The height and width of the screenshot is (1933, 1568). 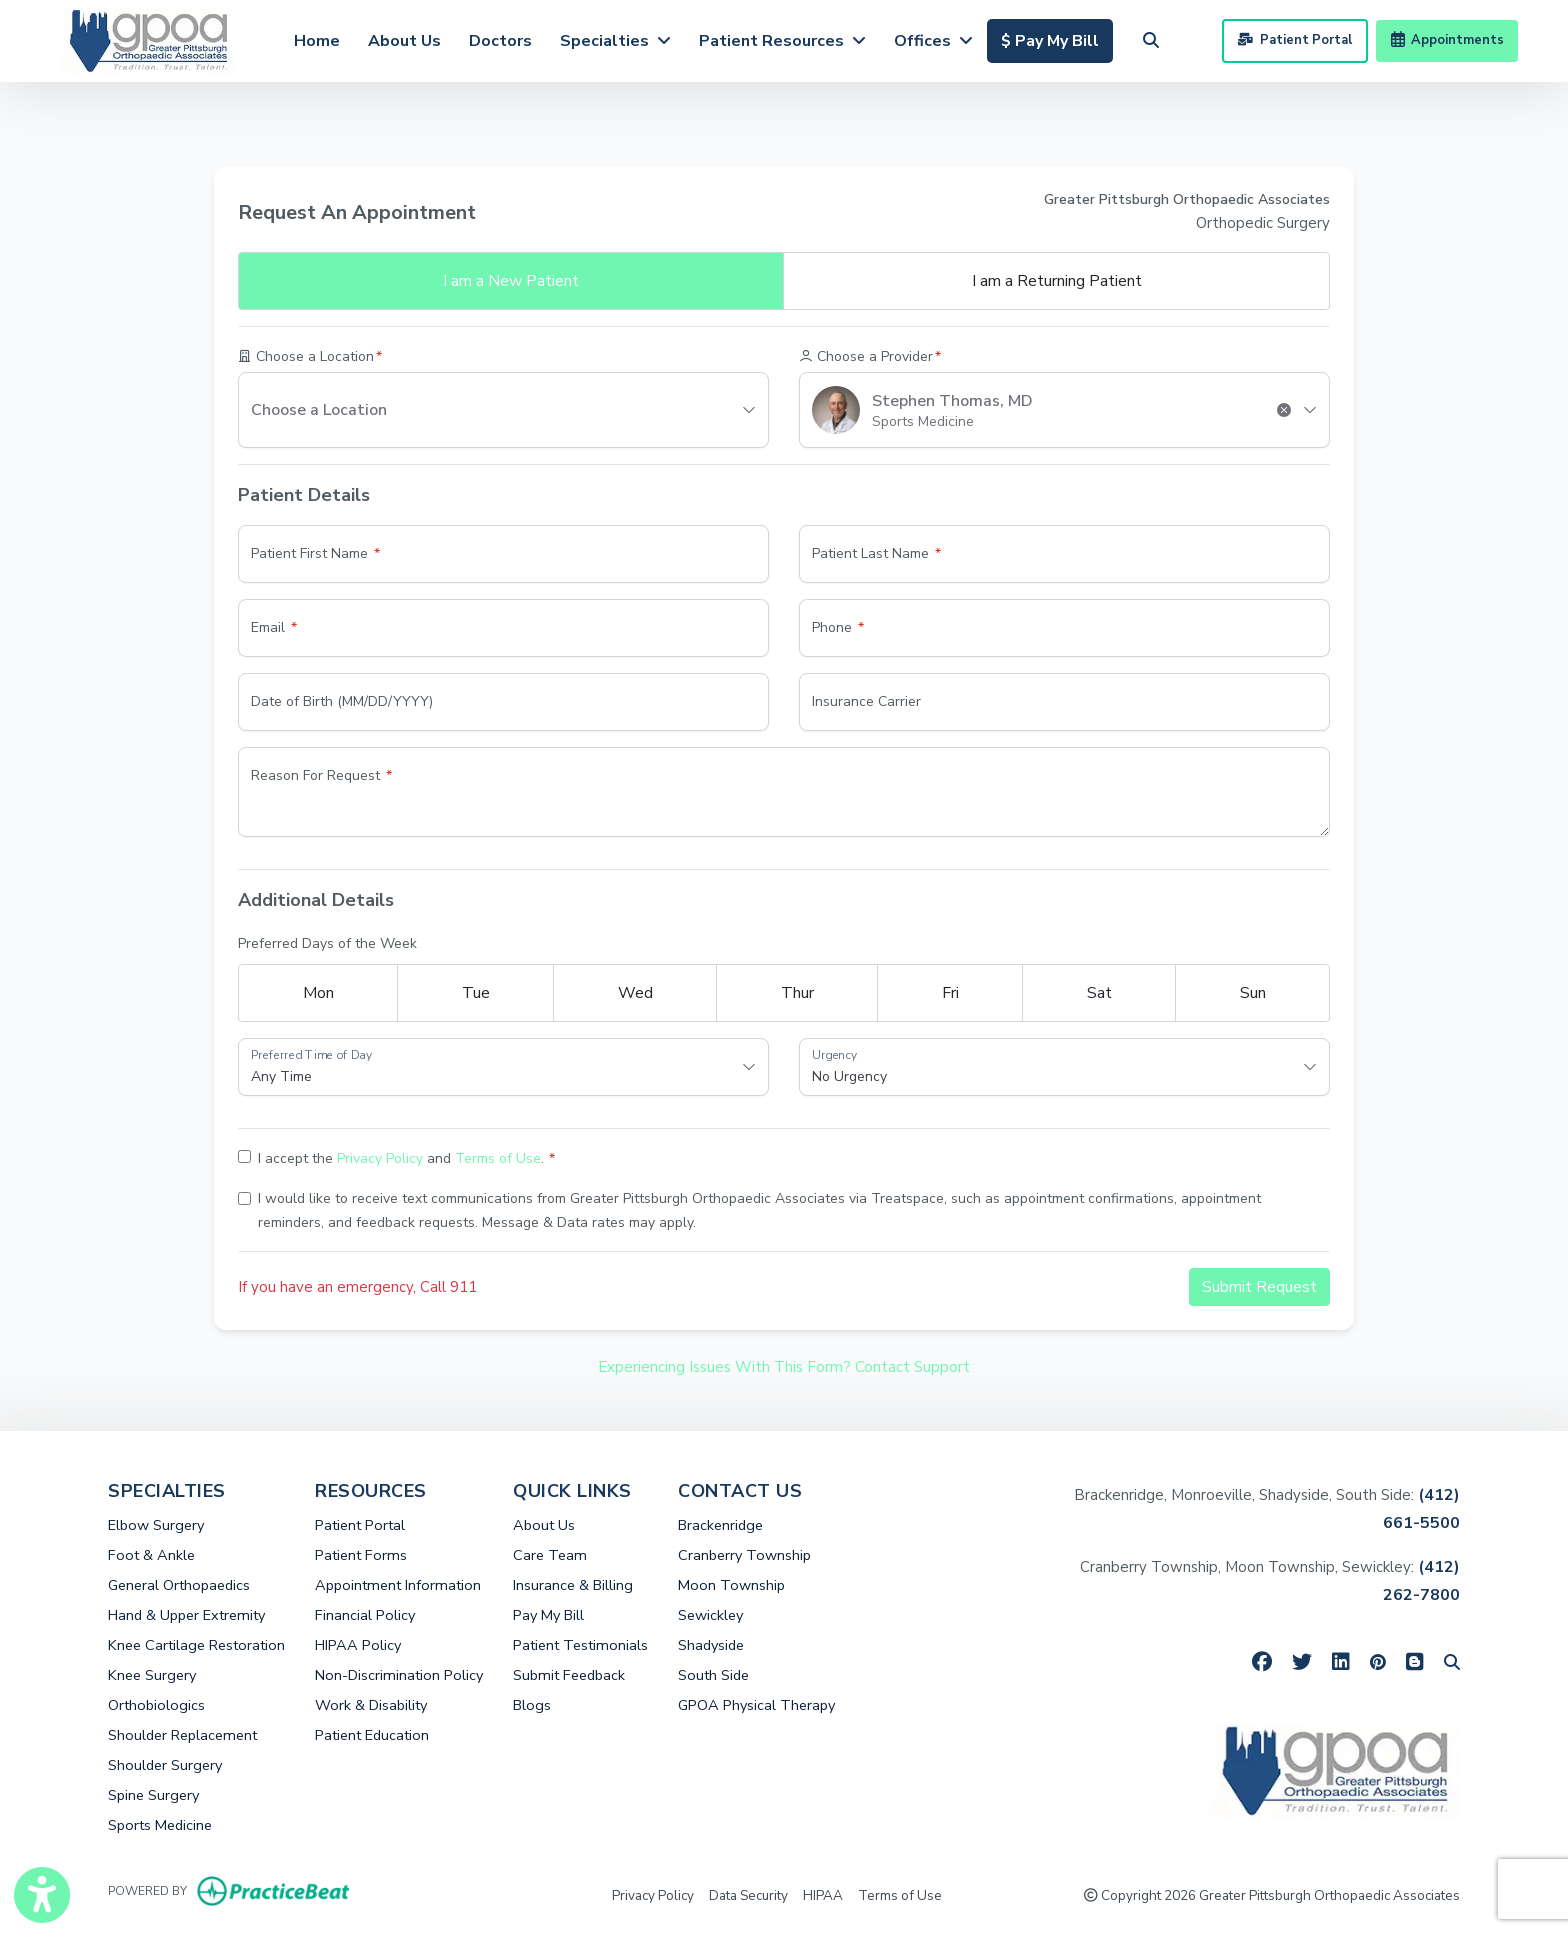 What do you see at coordinates (476, 993) in the screenshot?
I see `Tue` at bounding box center [476, 993].